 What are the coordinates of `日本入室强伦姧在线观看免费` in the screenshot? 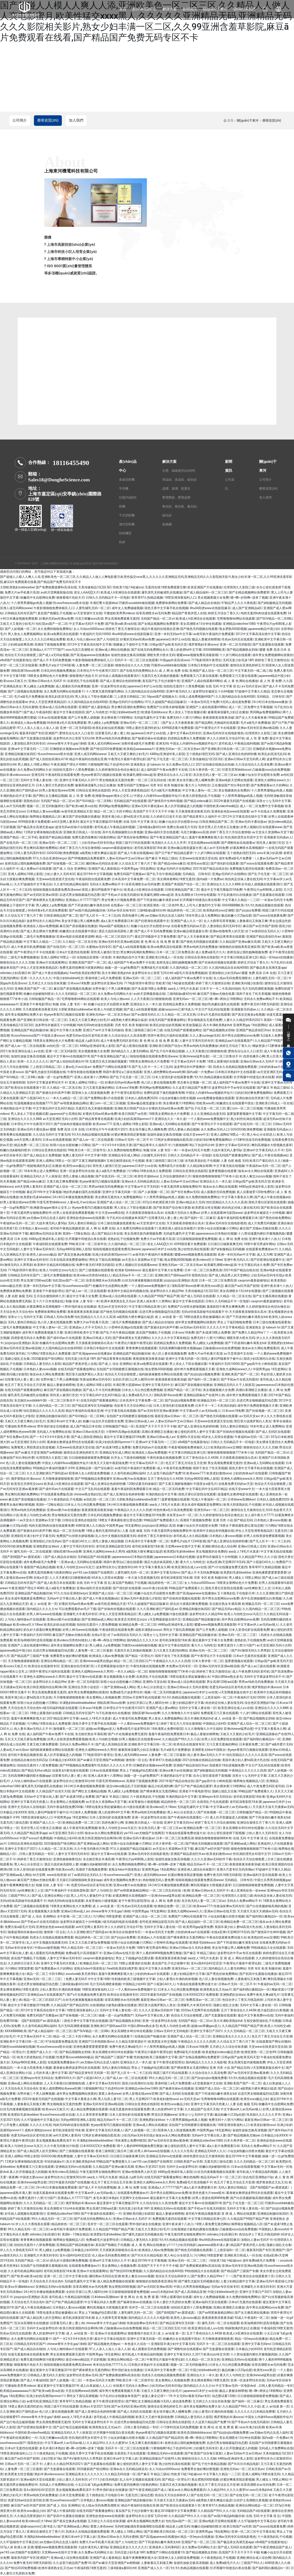 It's located at (172, 1077).